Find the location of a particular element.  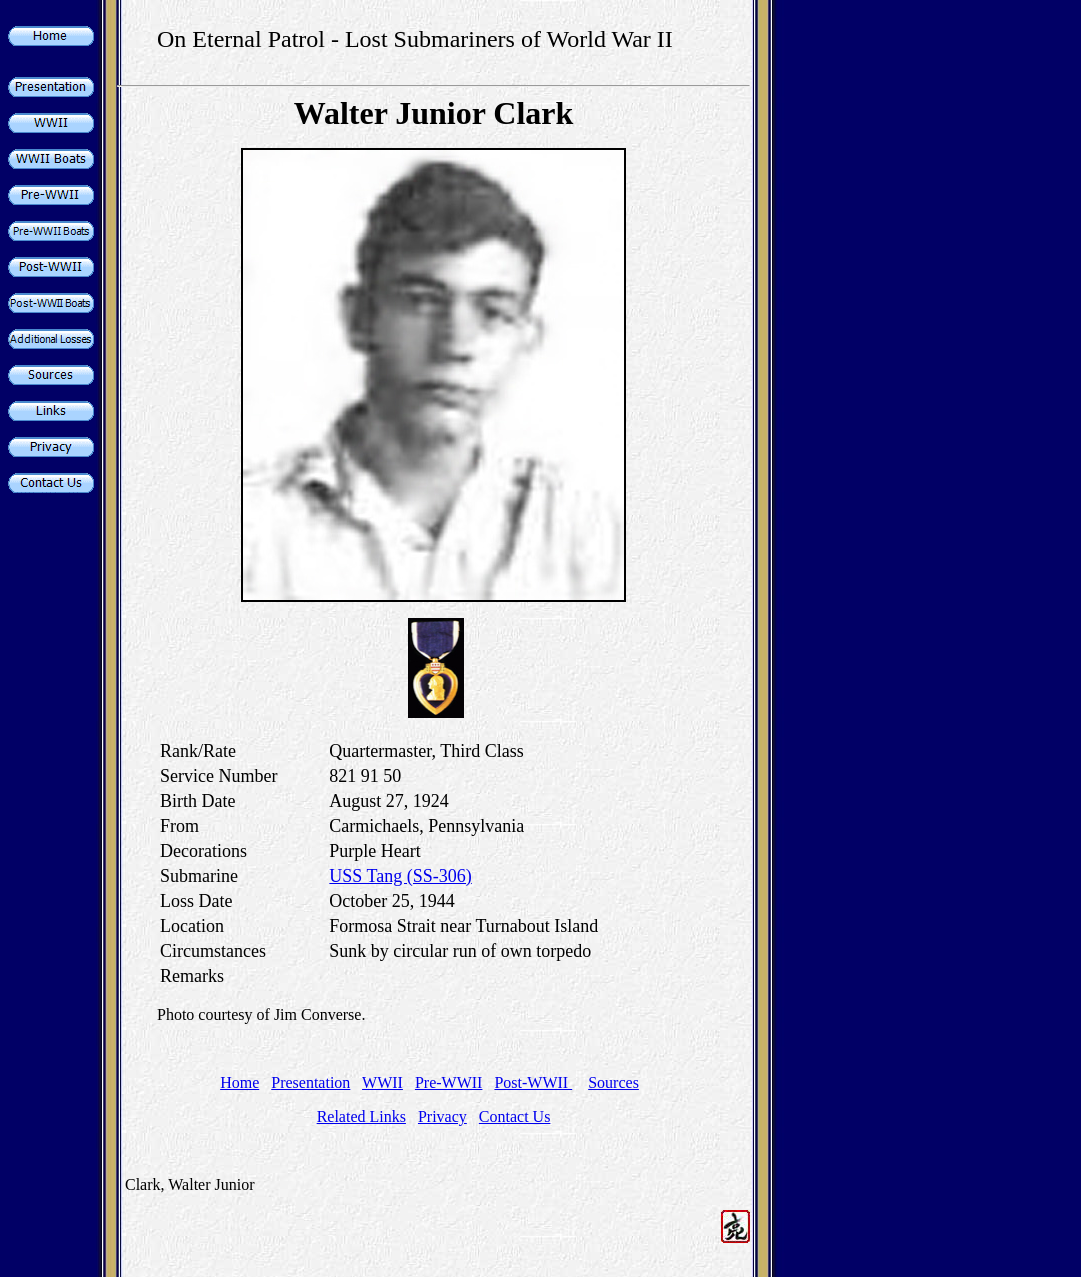

WWII is located at coordinates (382, 1082).